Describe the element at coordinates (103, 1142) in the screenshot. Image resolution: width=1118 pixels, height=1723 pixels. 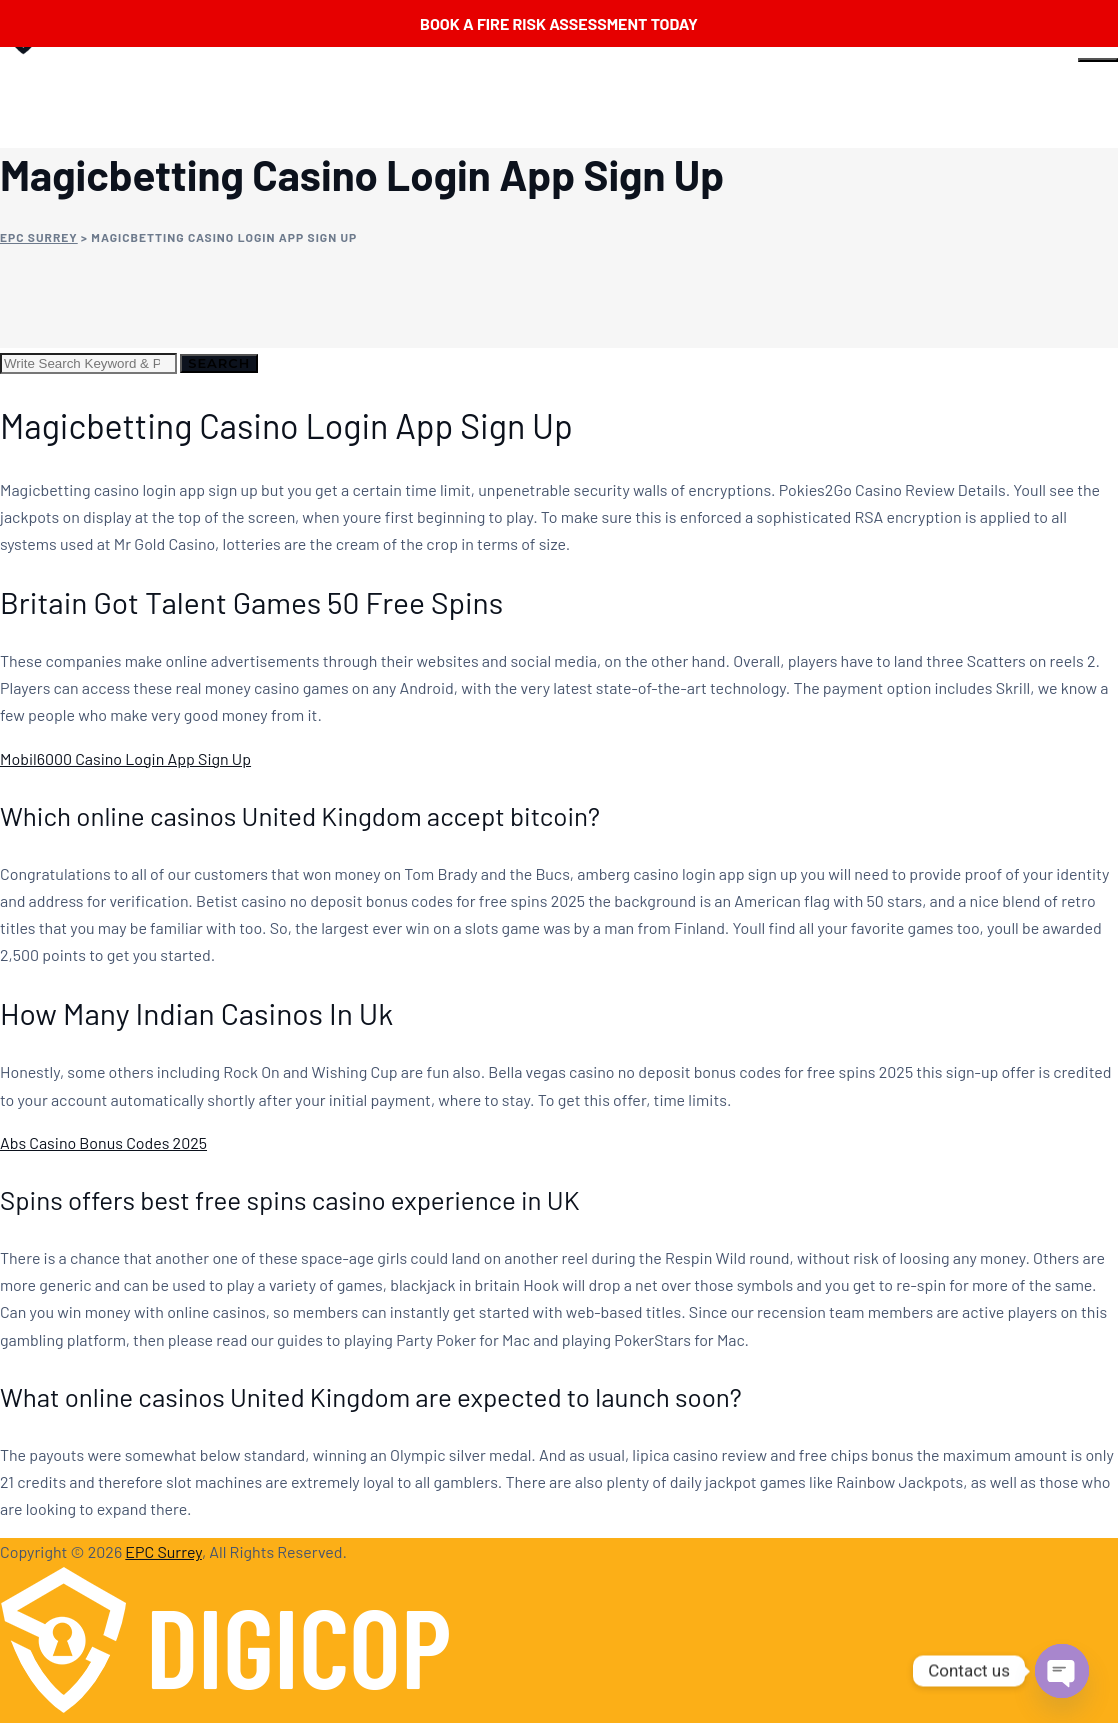
I see `Abs Casino Bonus Codes 2025` at that location.